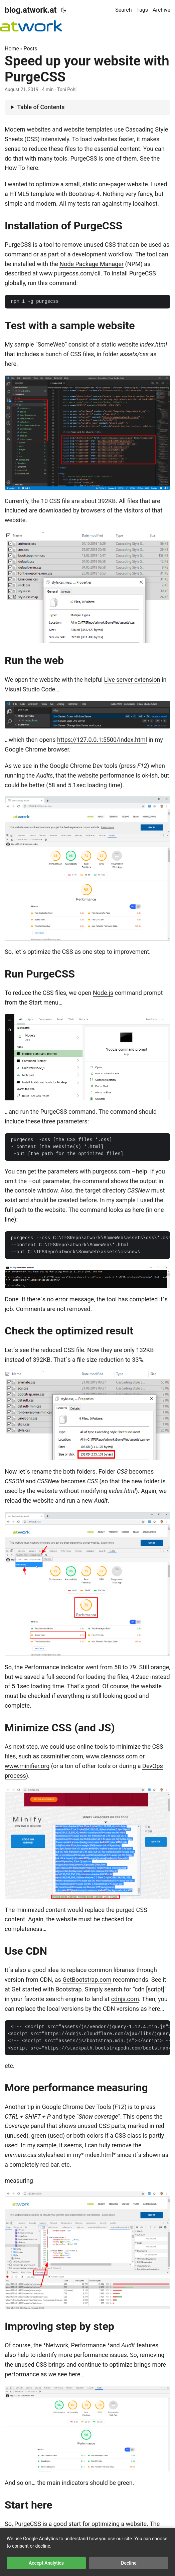  Describe the element at coordinates (31, 10) in the screenshot. I see `blog.atwork.at` at that location.